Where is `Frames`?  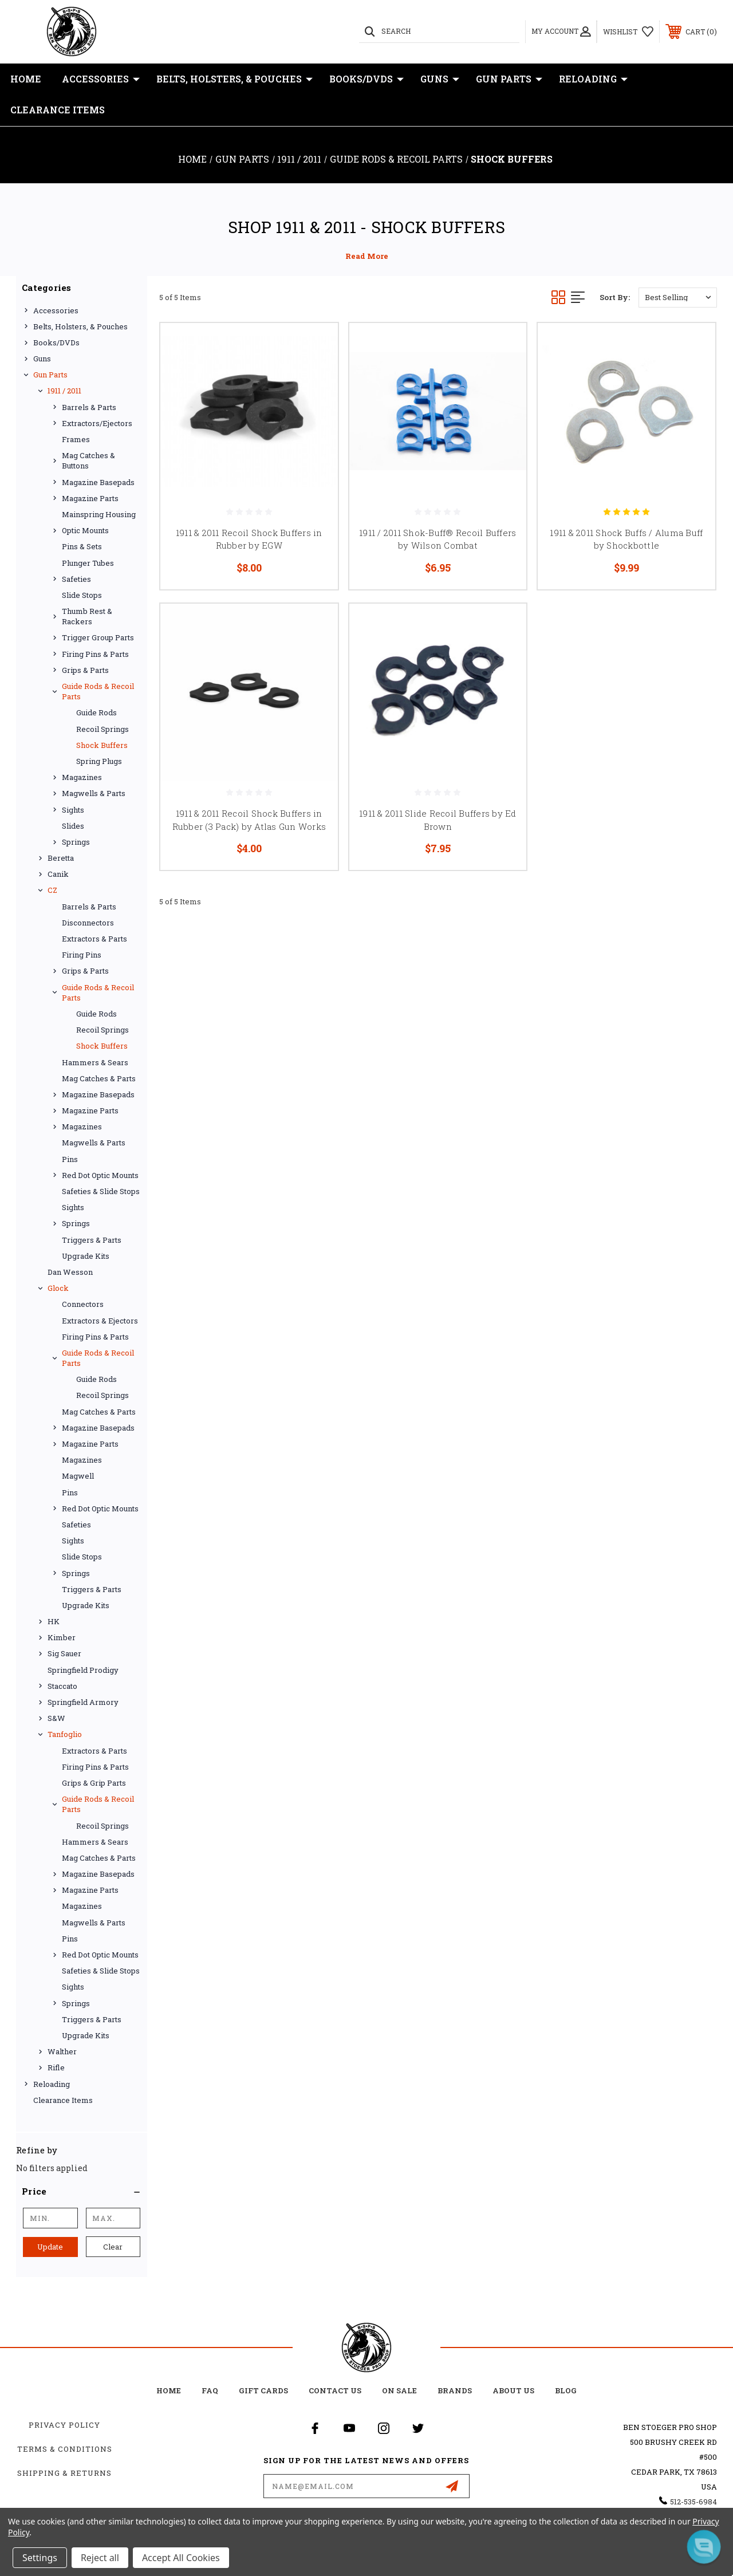 Frames is located at coordinates (76, 439).